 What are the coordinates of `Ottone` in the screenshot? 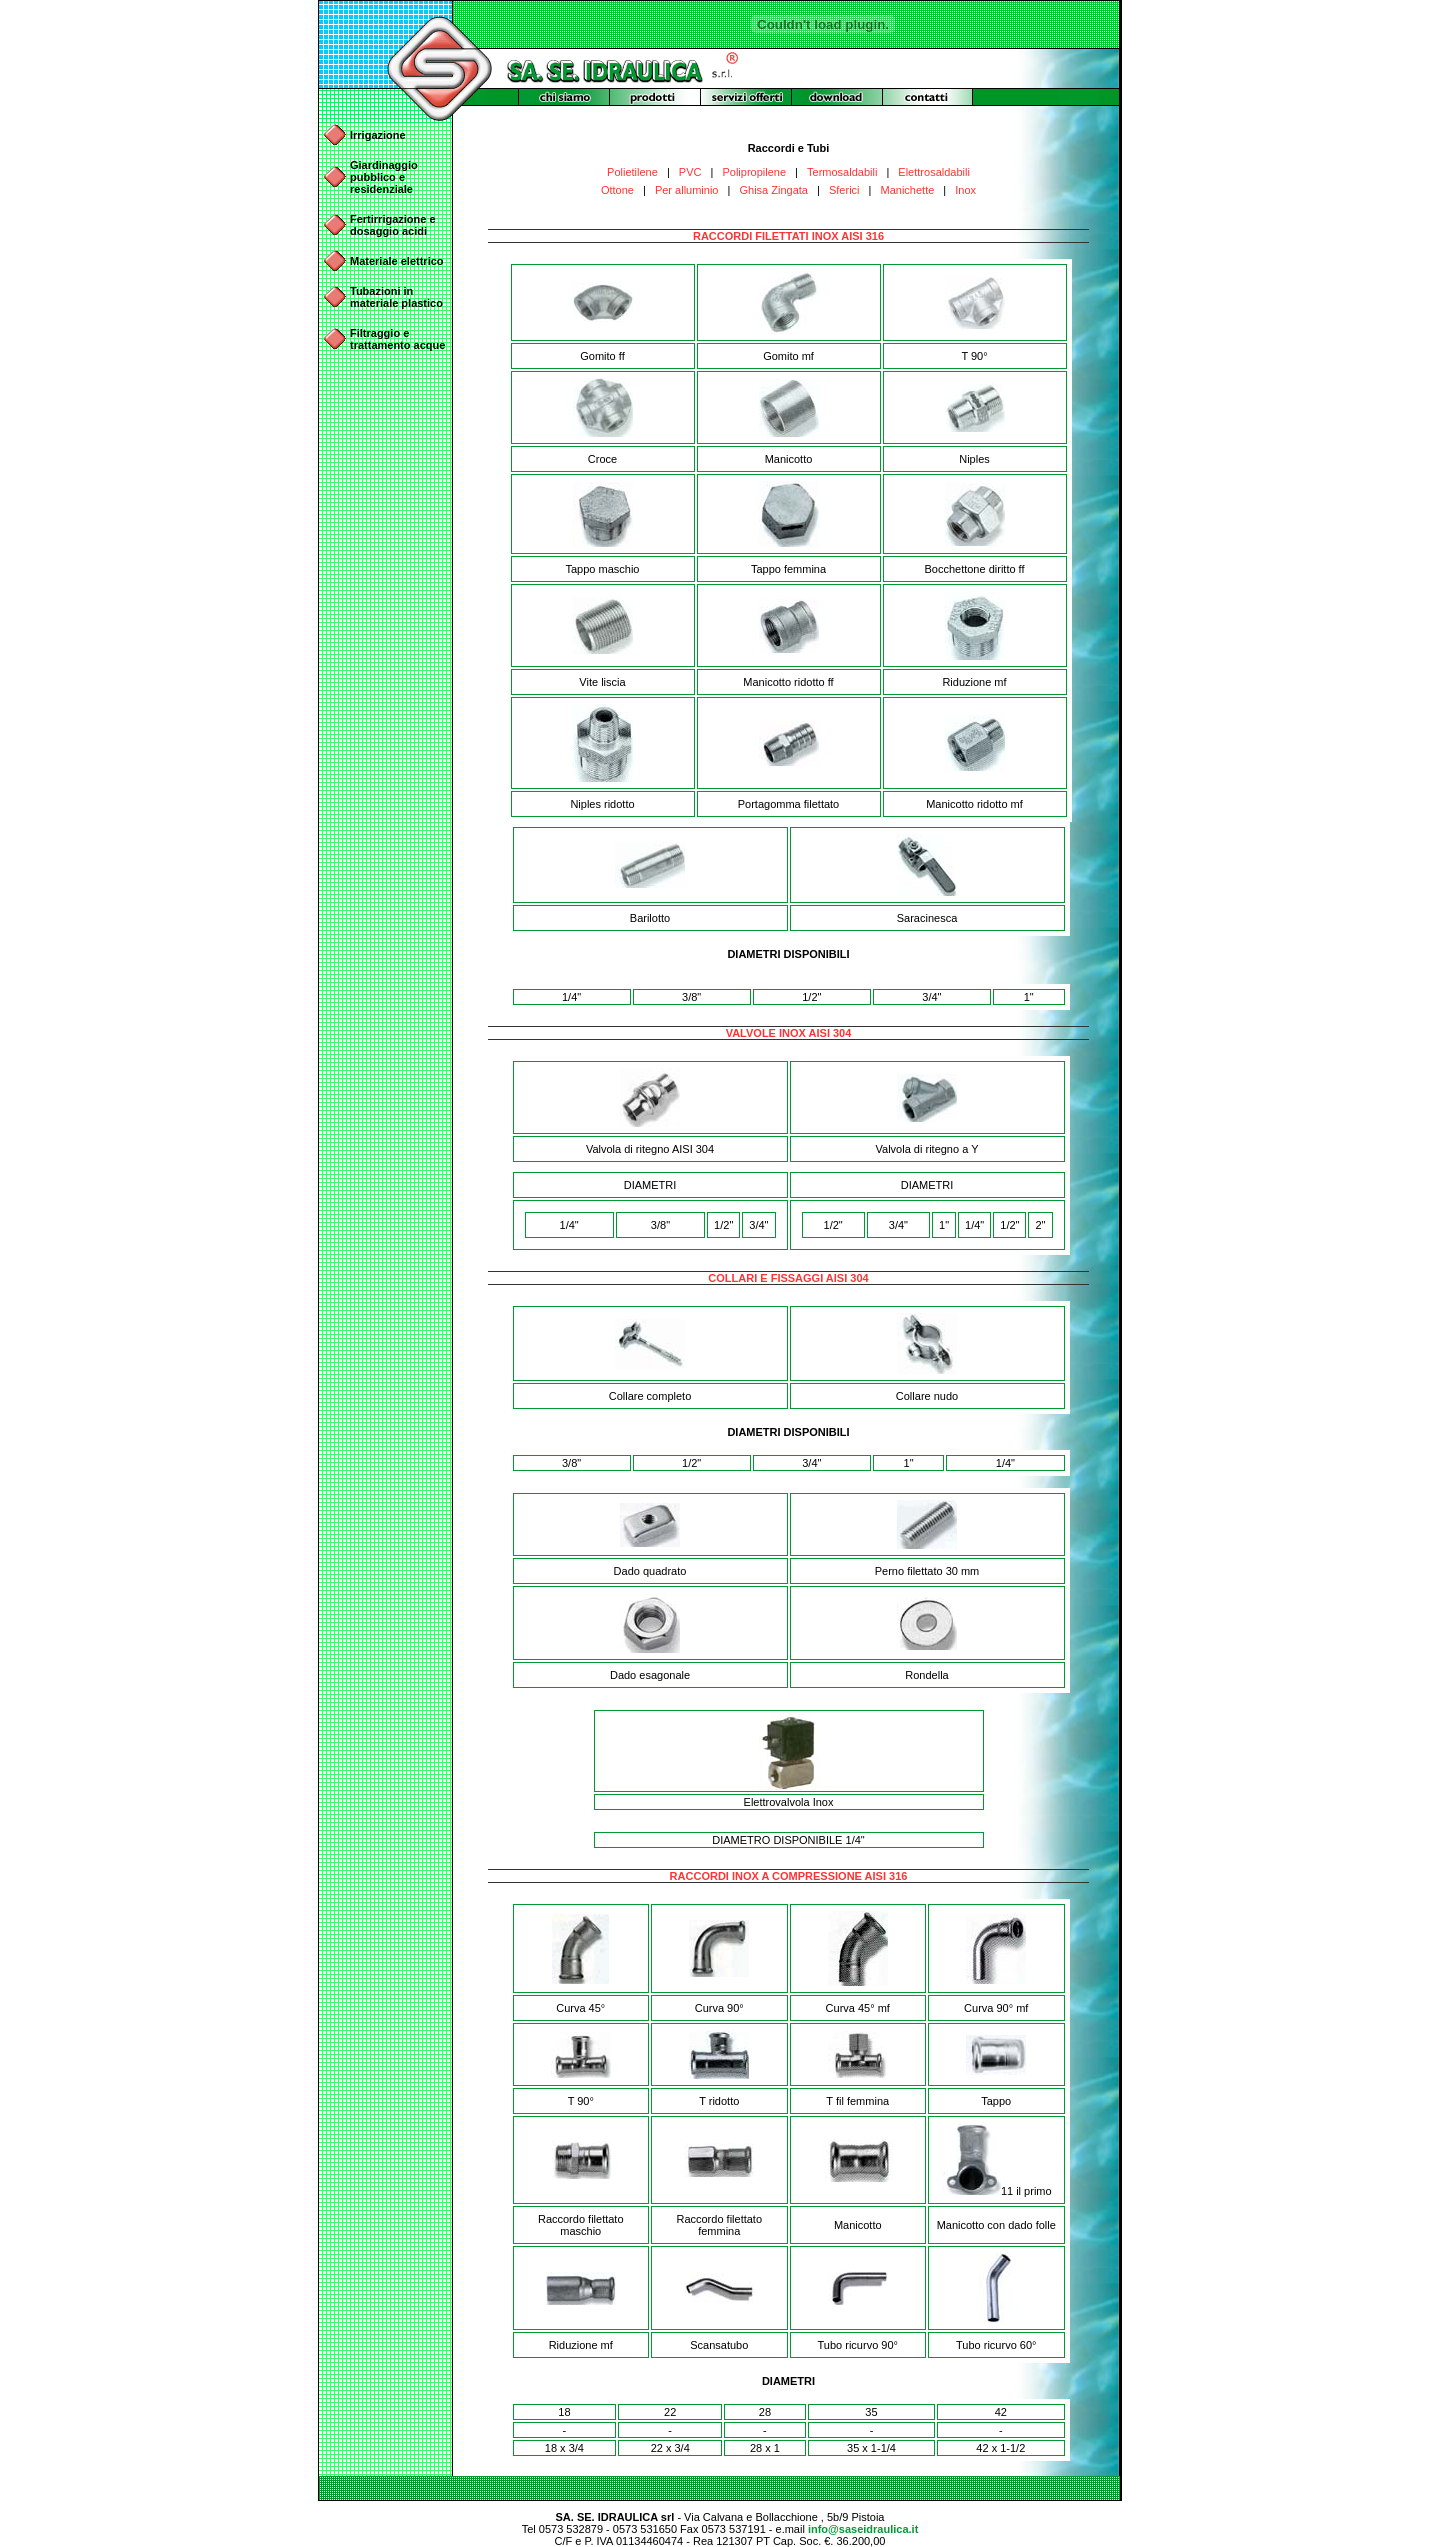 It's located at (617, 190).